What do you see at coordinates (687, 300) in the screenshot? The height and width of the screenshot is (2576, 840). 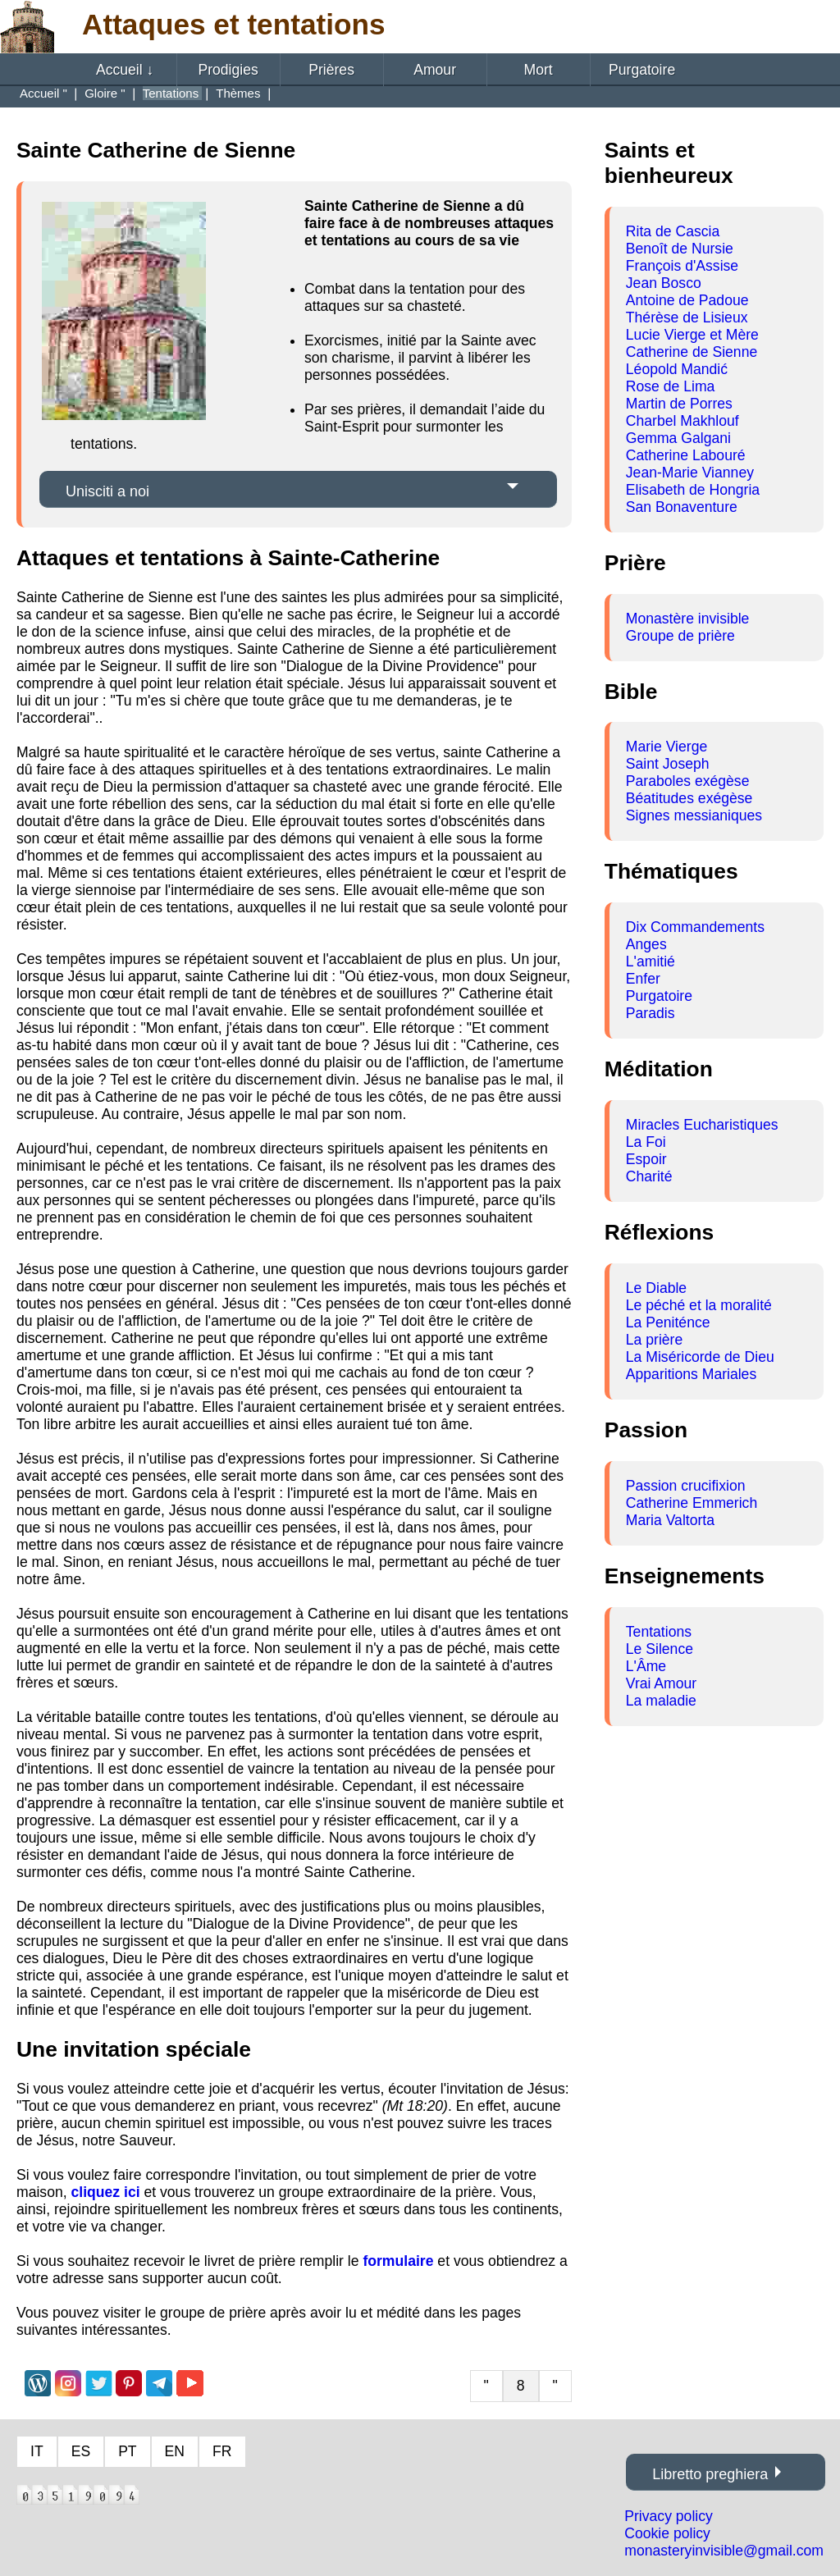 I see `Antoine de Padoue` at bounding box center [687, 300].